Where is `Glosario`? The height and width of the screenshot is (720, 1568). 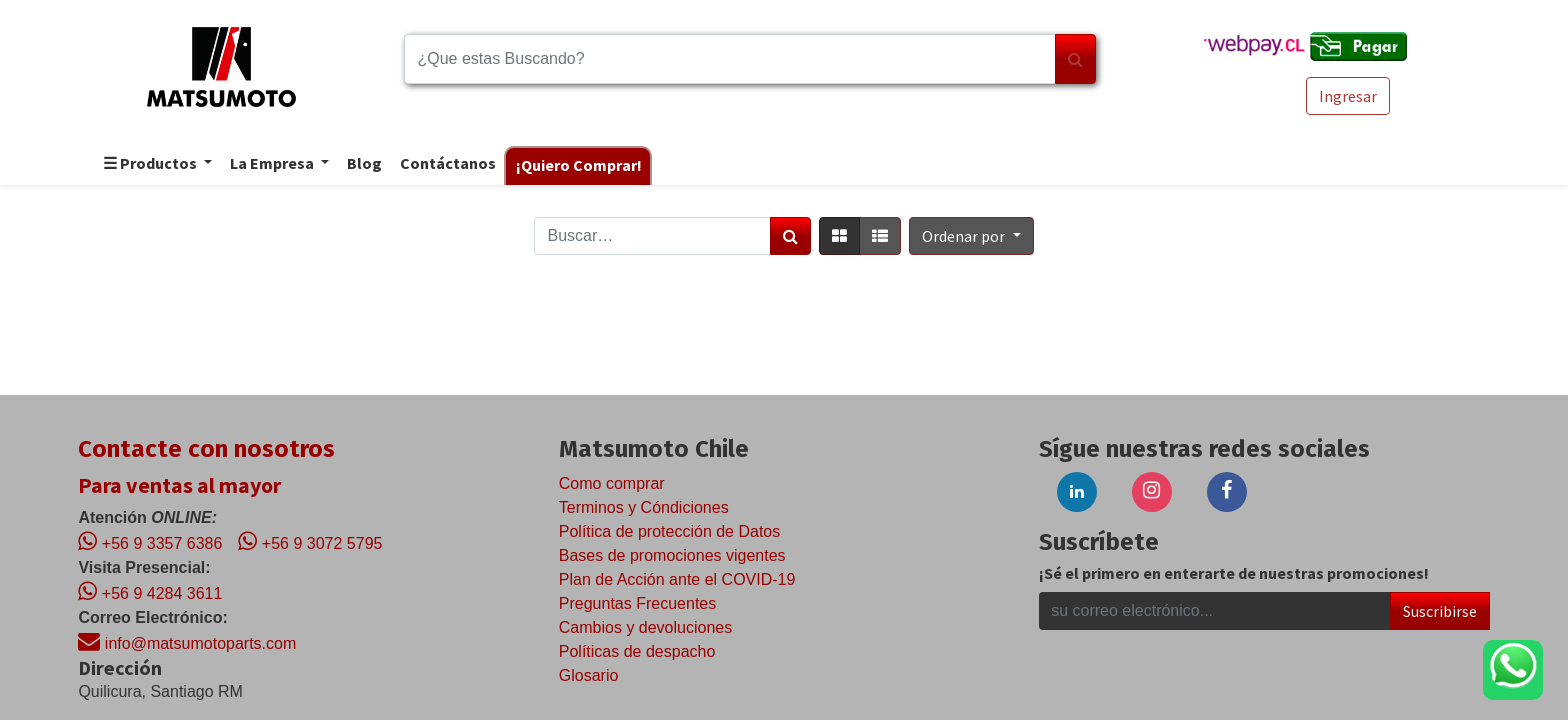
Glosario is located at coordinates (589, 675).